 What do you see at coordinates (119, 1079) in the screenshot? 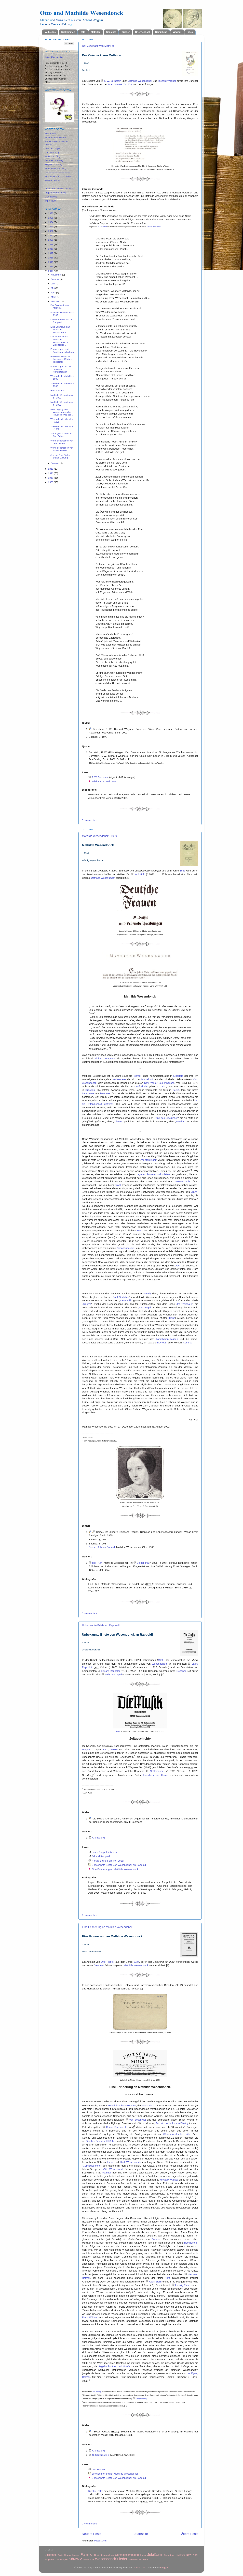
I see `verheiratete` at bounding box center [119, 1079].